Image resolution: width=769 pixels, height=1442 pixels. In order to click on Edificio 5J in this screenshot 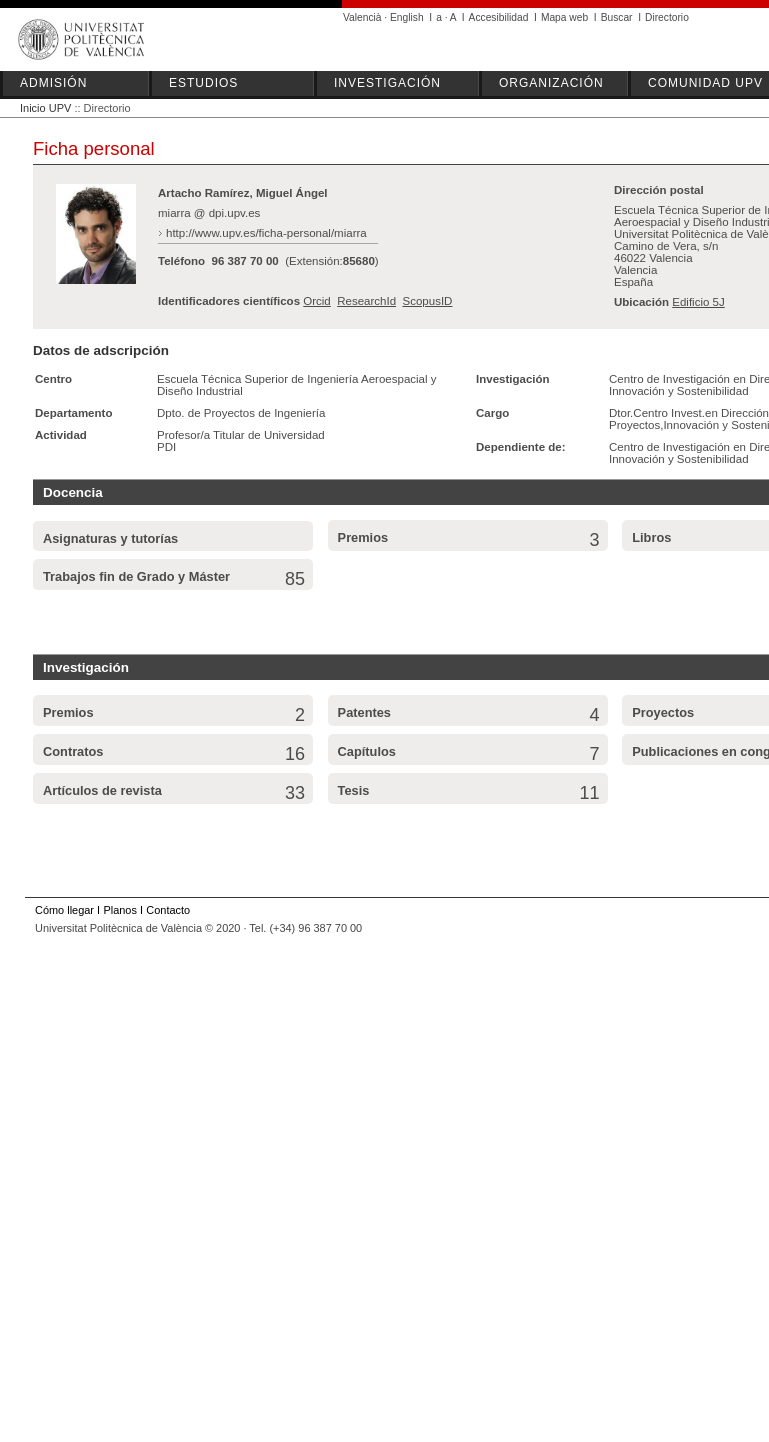, I will do `click(698, 302)`.